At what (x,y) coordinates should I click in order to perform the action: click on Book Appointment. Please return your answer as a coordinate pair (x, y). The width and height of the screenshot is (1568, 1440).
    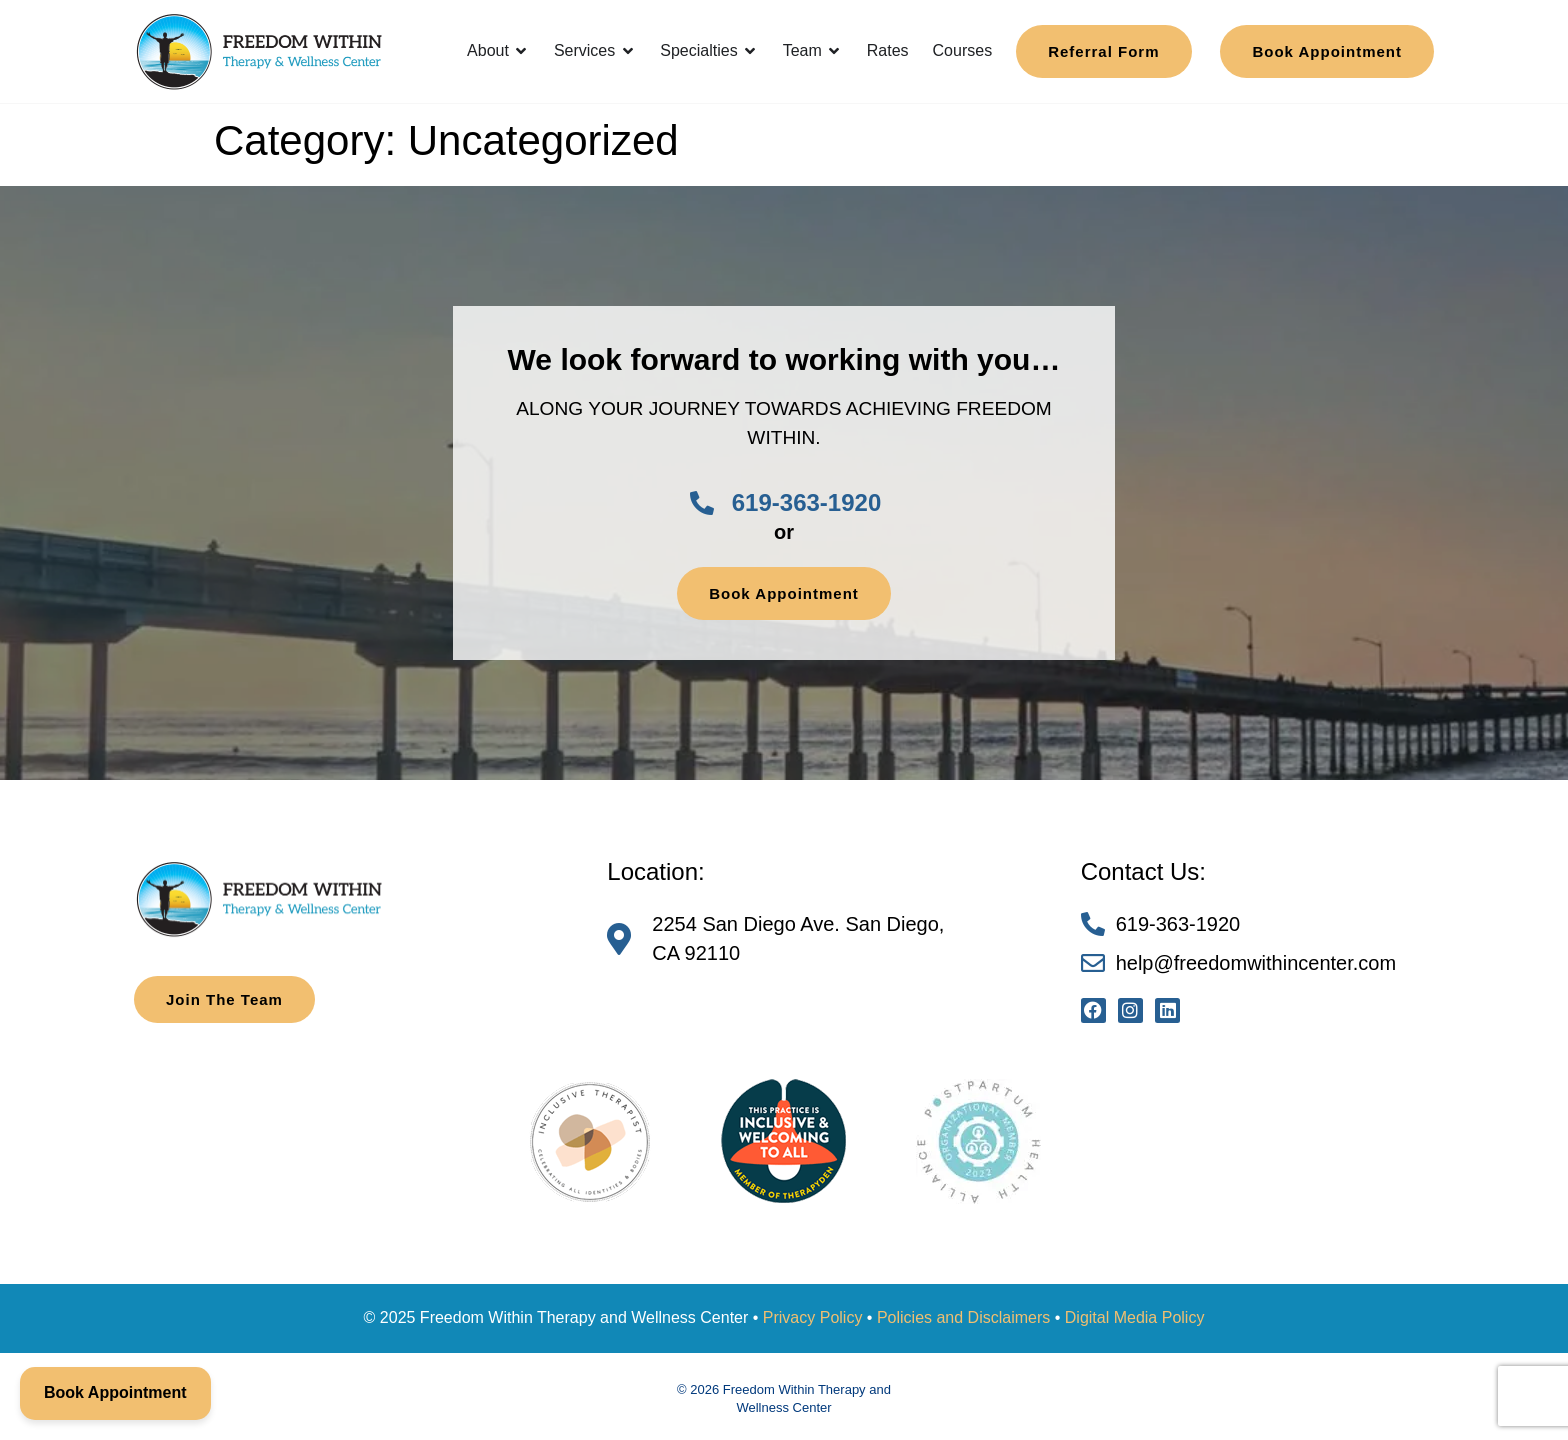
    Looking at the image, I should click on (115, 1392).